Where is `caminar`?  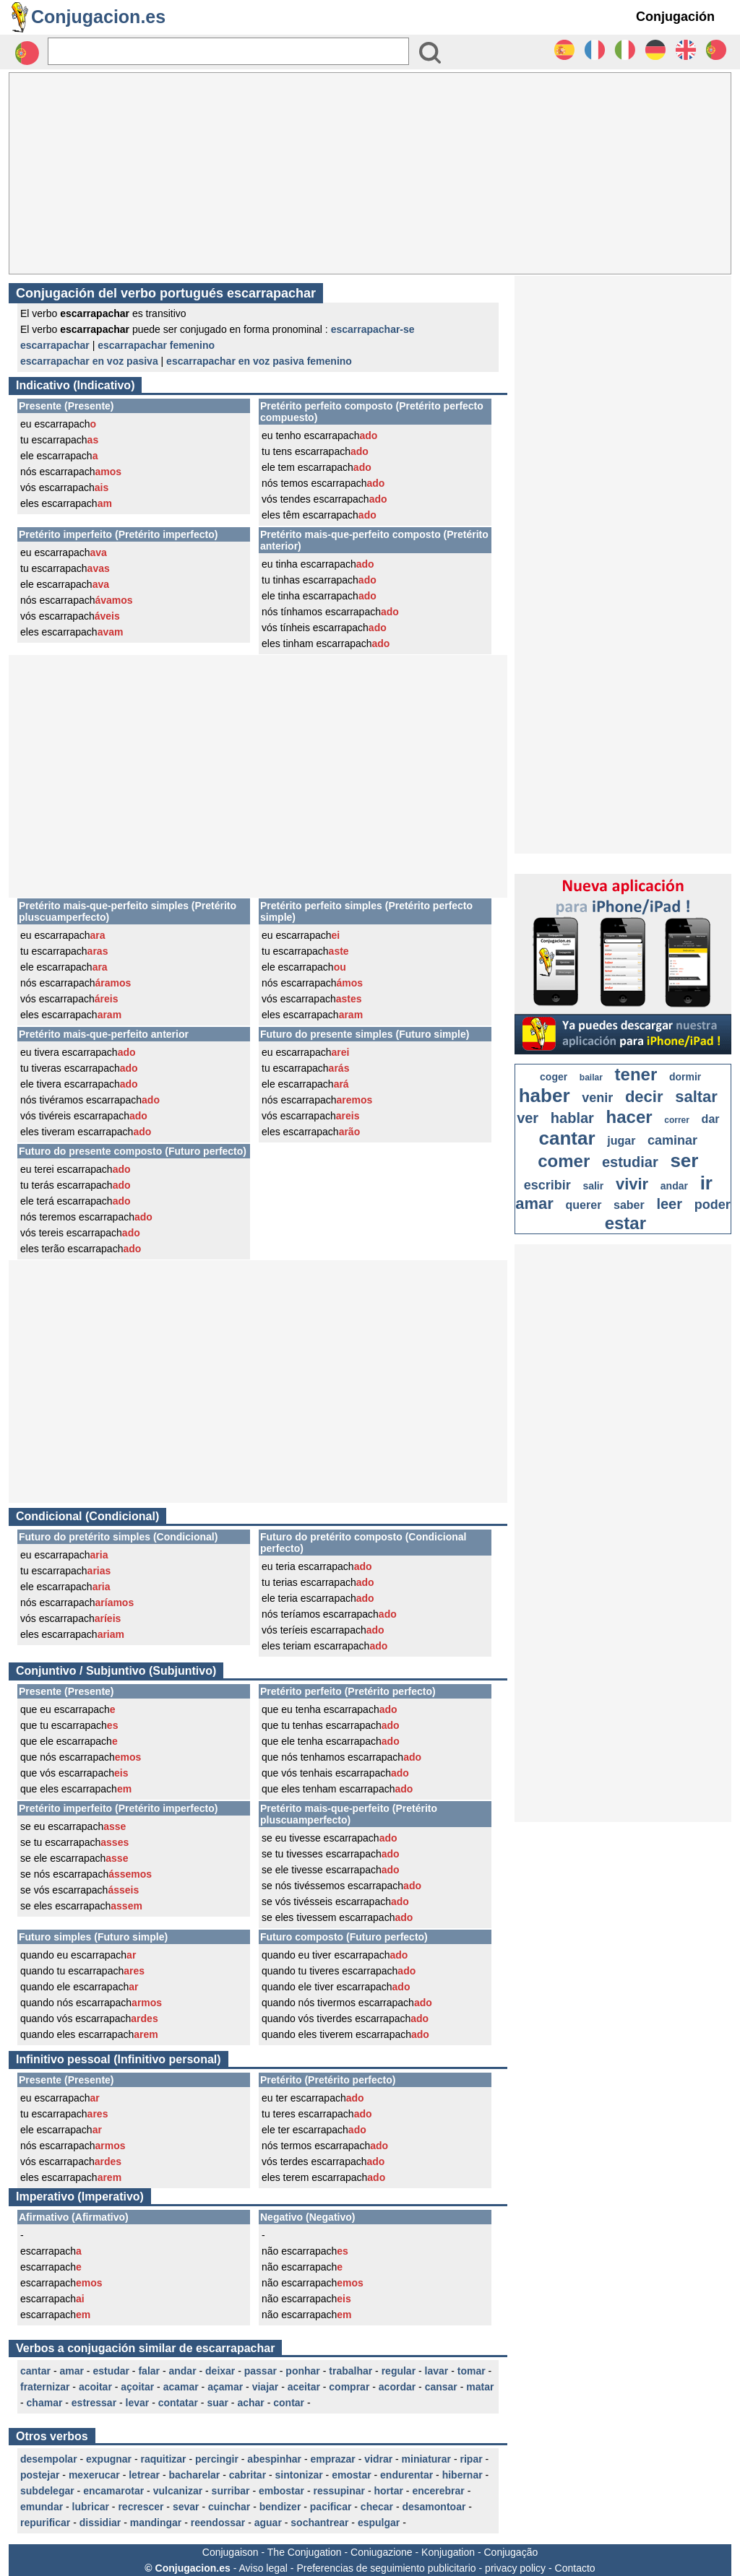
caminar is located at coordinates (672, 1140).